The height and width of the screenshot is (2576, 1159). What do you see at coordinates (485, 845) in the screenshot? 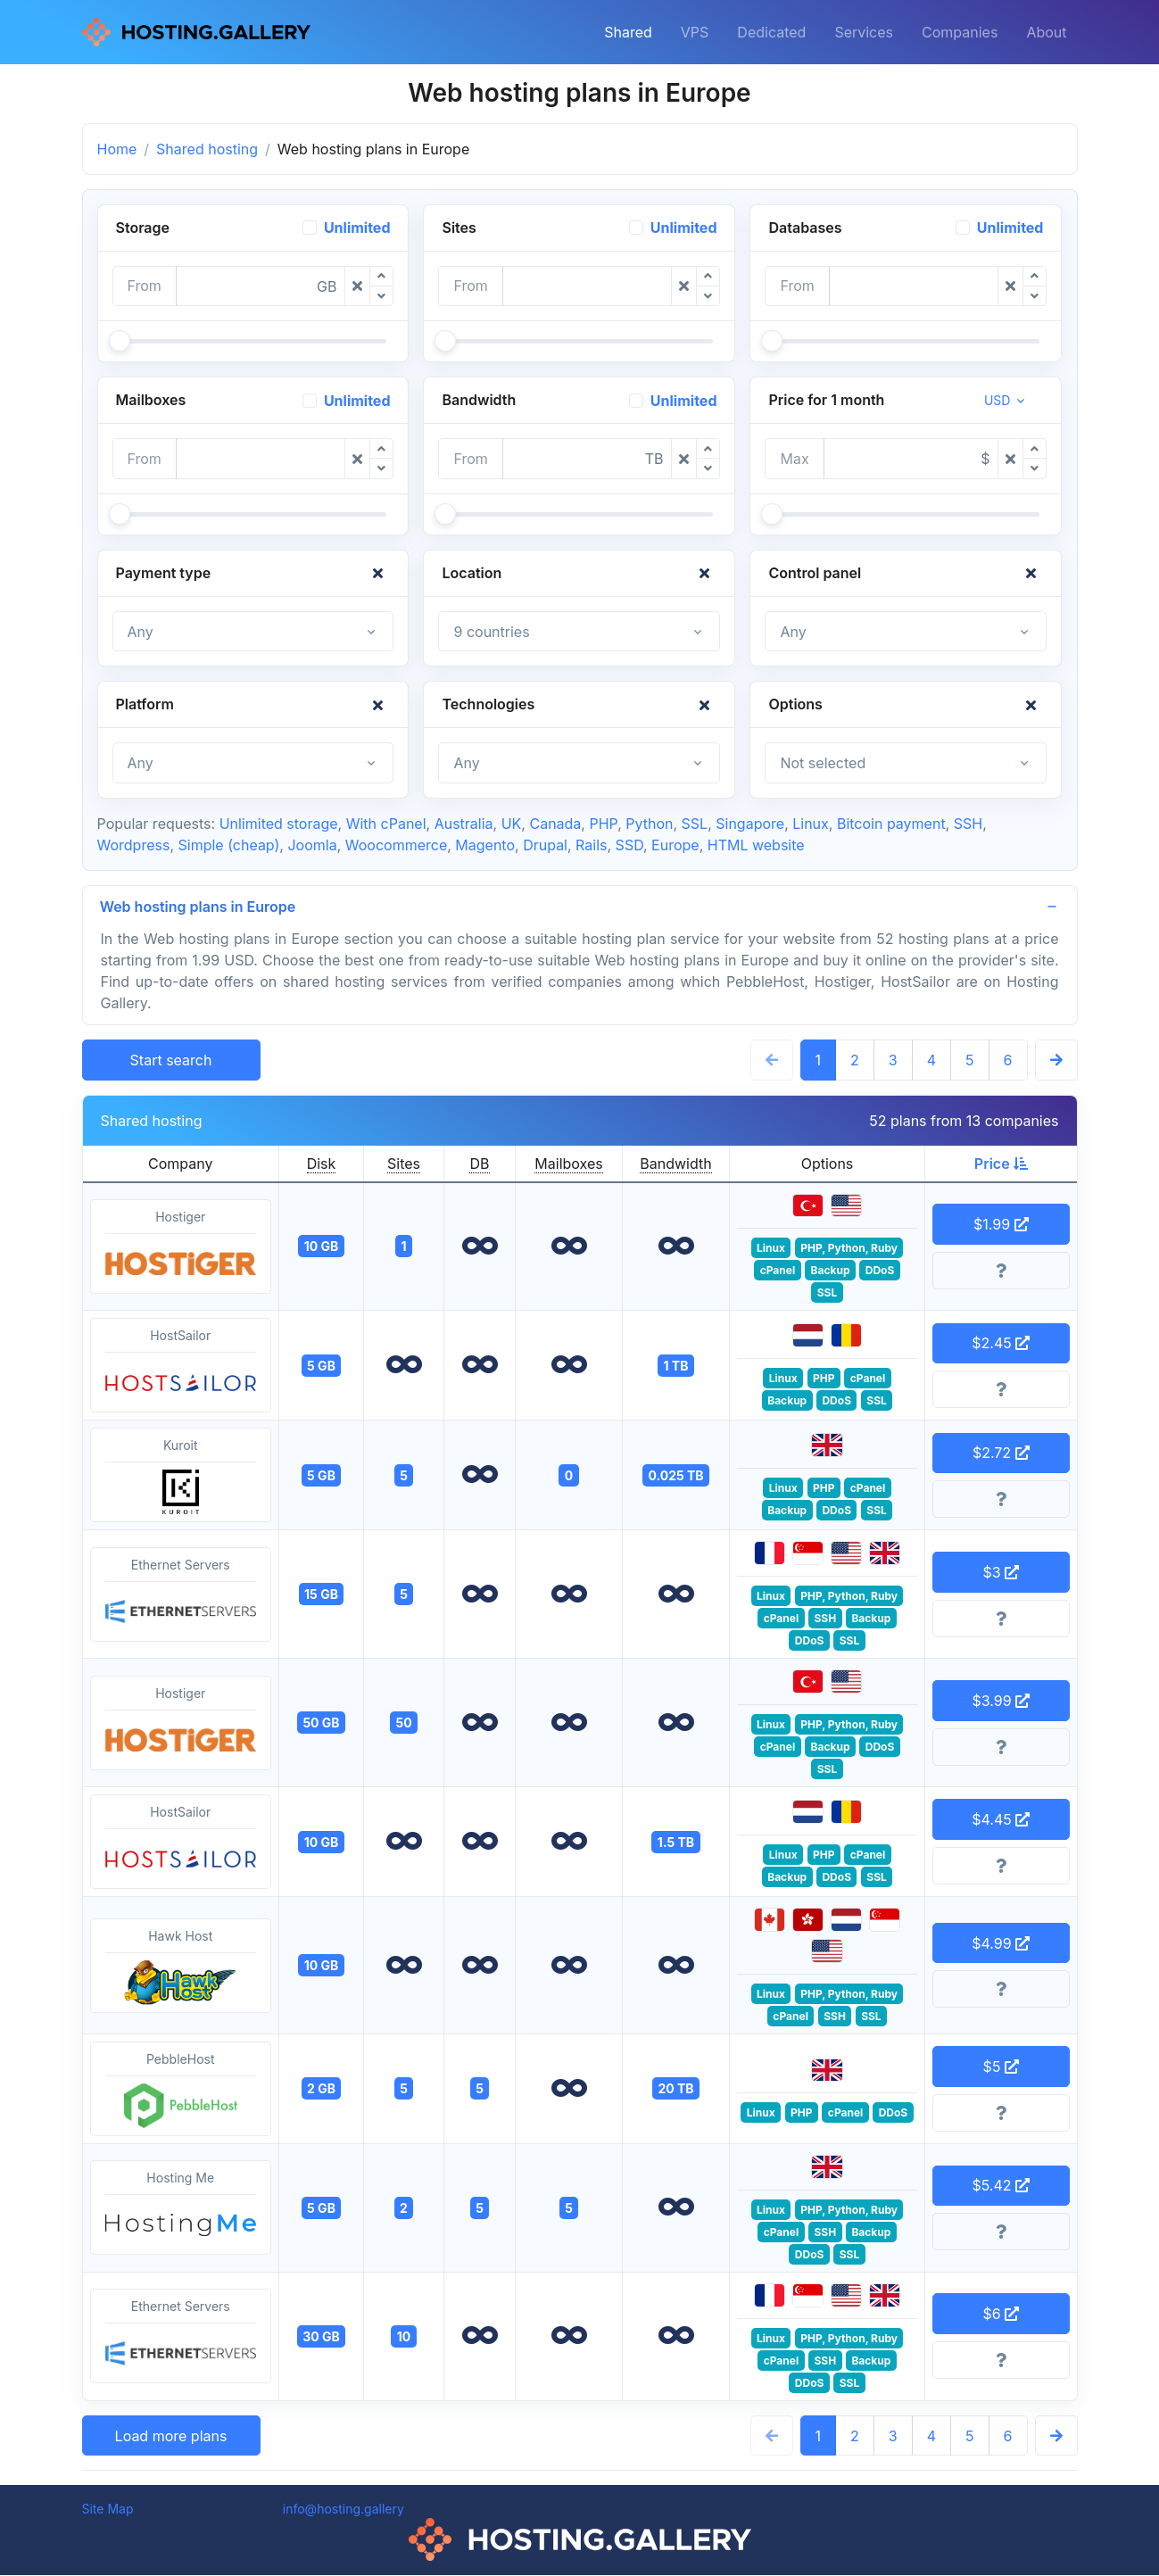
I see `Magento` at bounding box center [485, 845].